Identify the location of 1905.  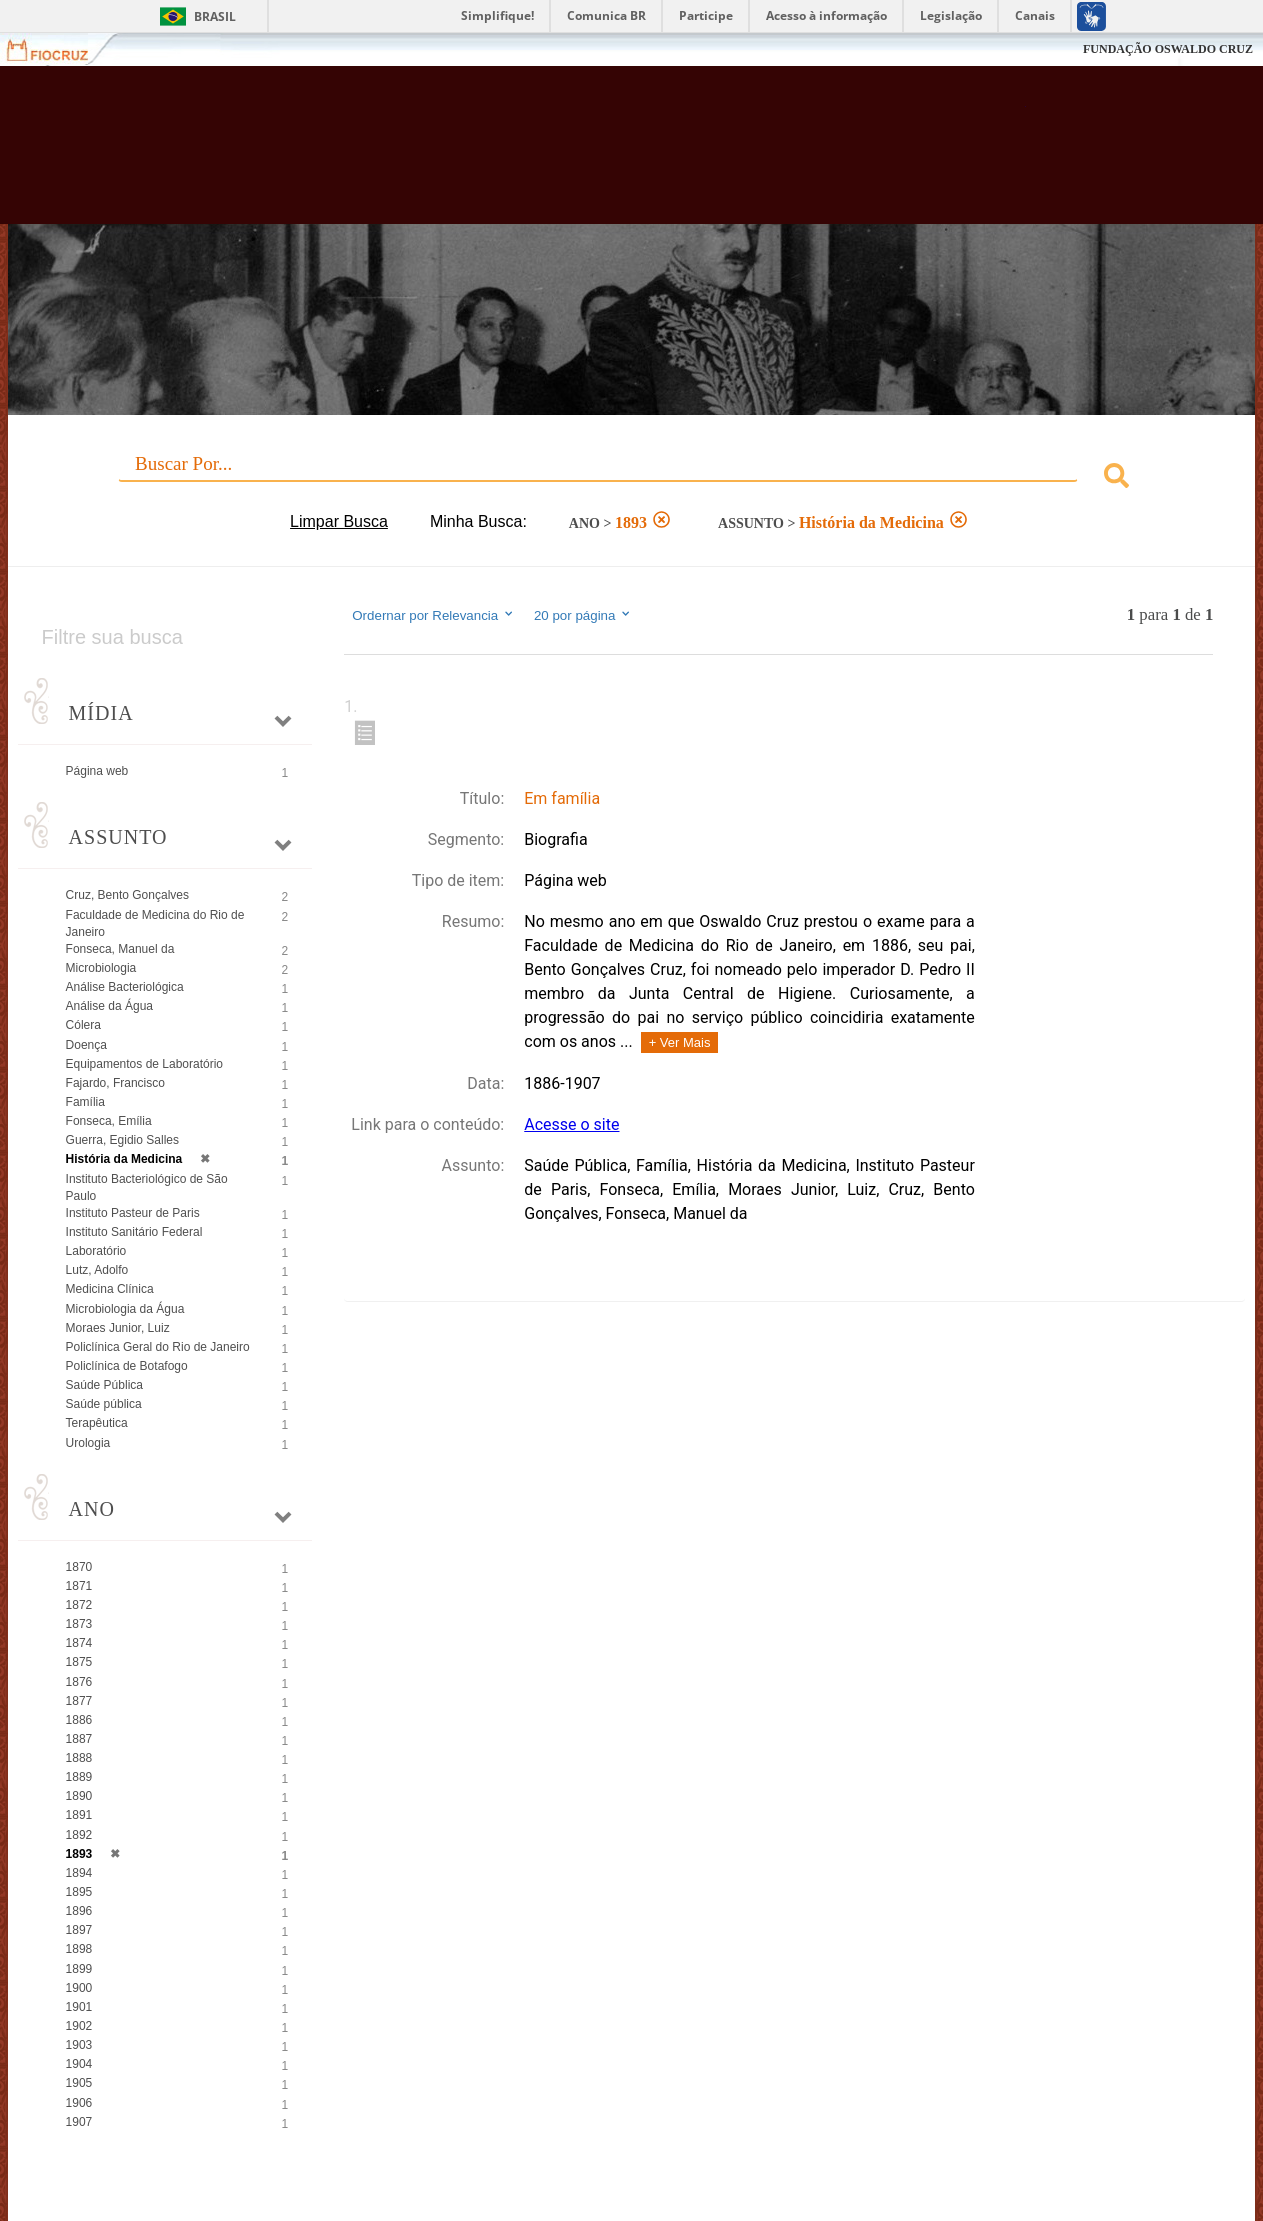
(79, 2083).